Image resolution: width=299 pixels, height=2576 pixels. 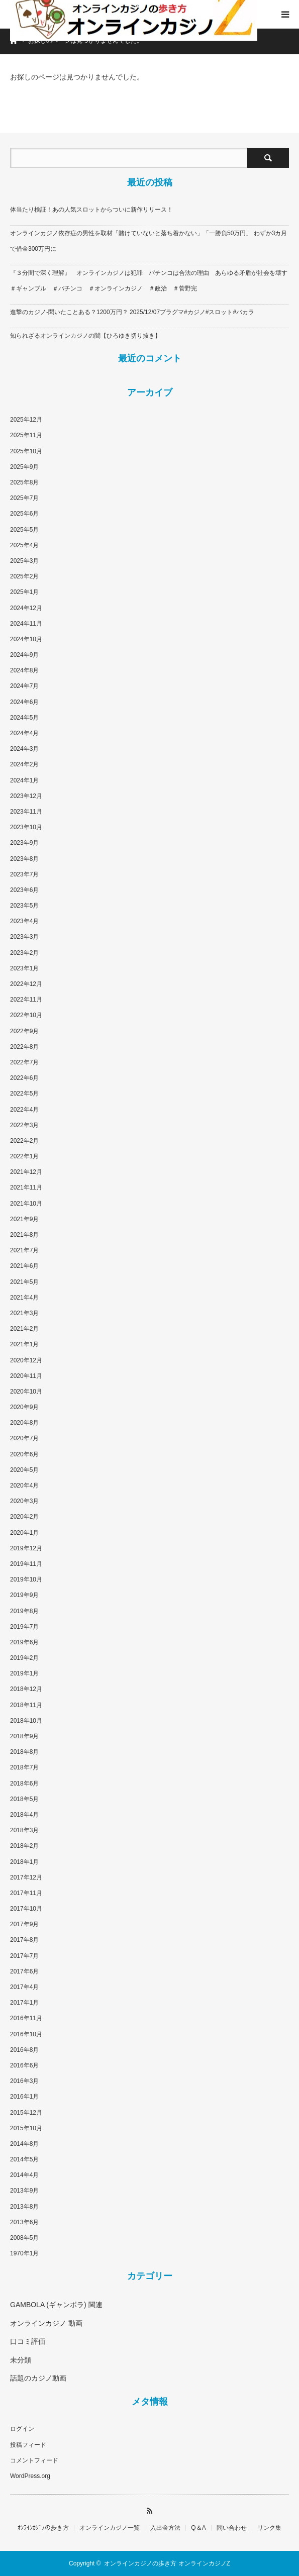 I want to click on 投稿フィード, so click(x=28, y=2444).